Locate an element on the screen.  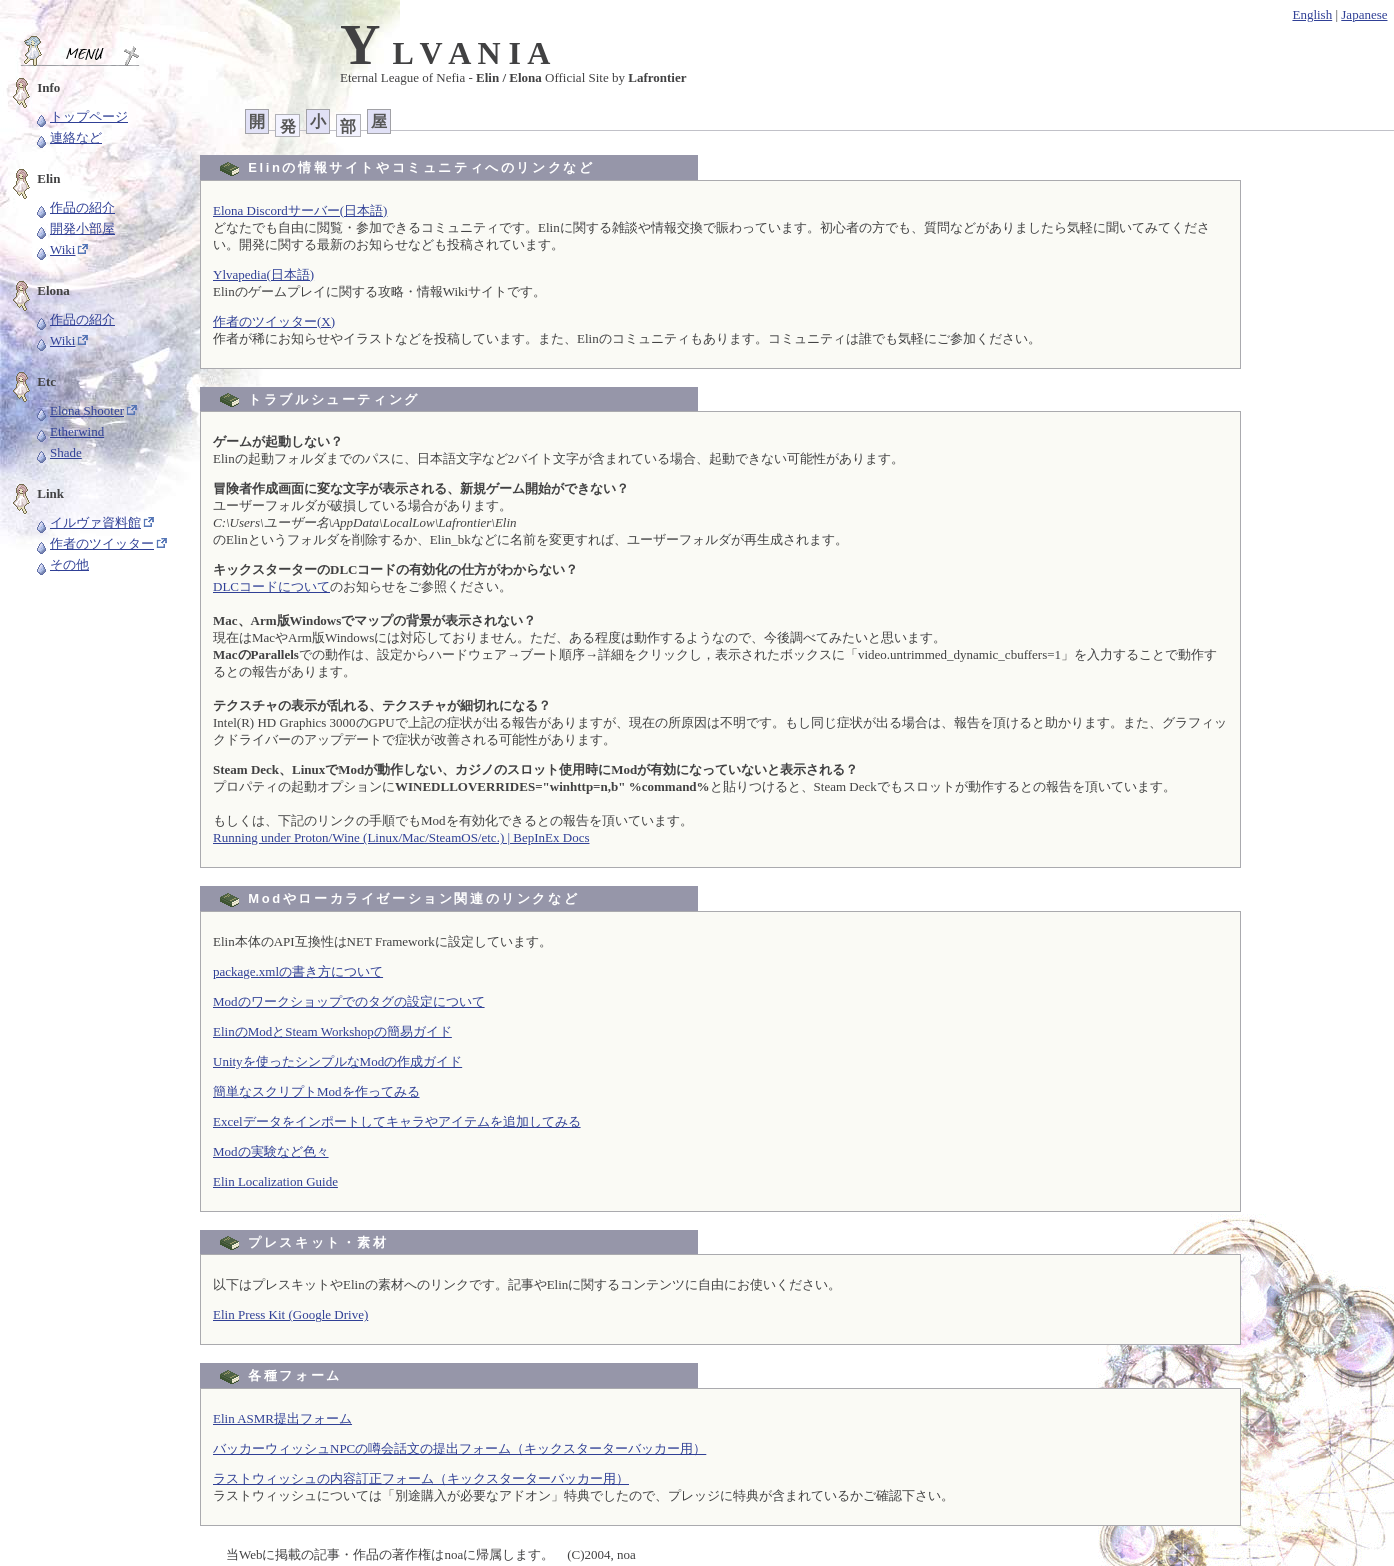
作者のツイッター(X) is located at coordinates (274, 321).